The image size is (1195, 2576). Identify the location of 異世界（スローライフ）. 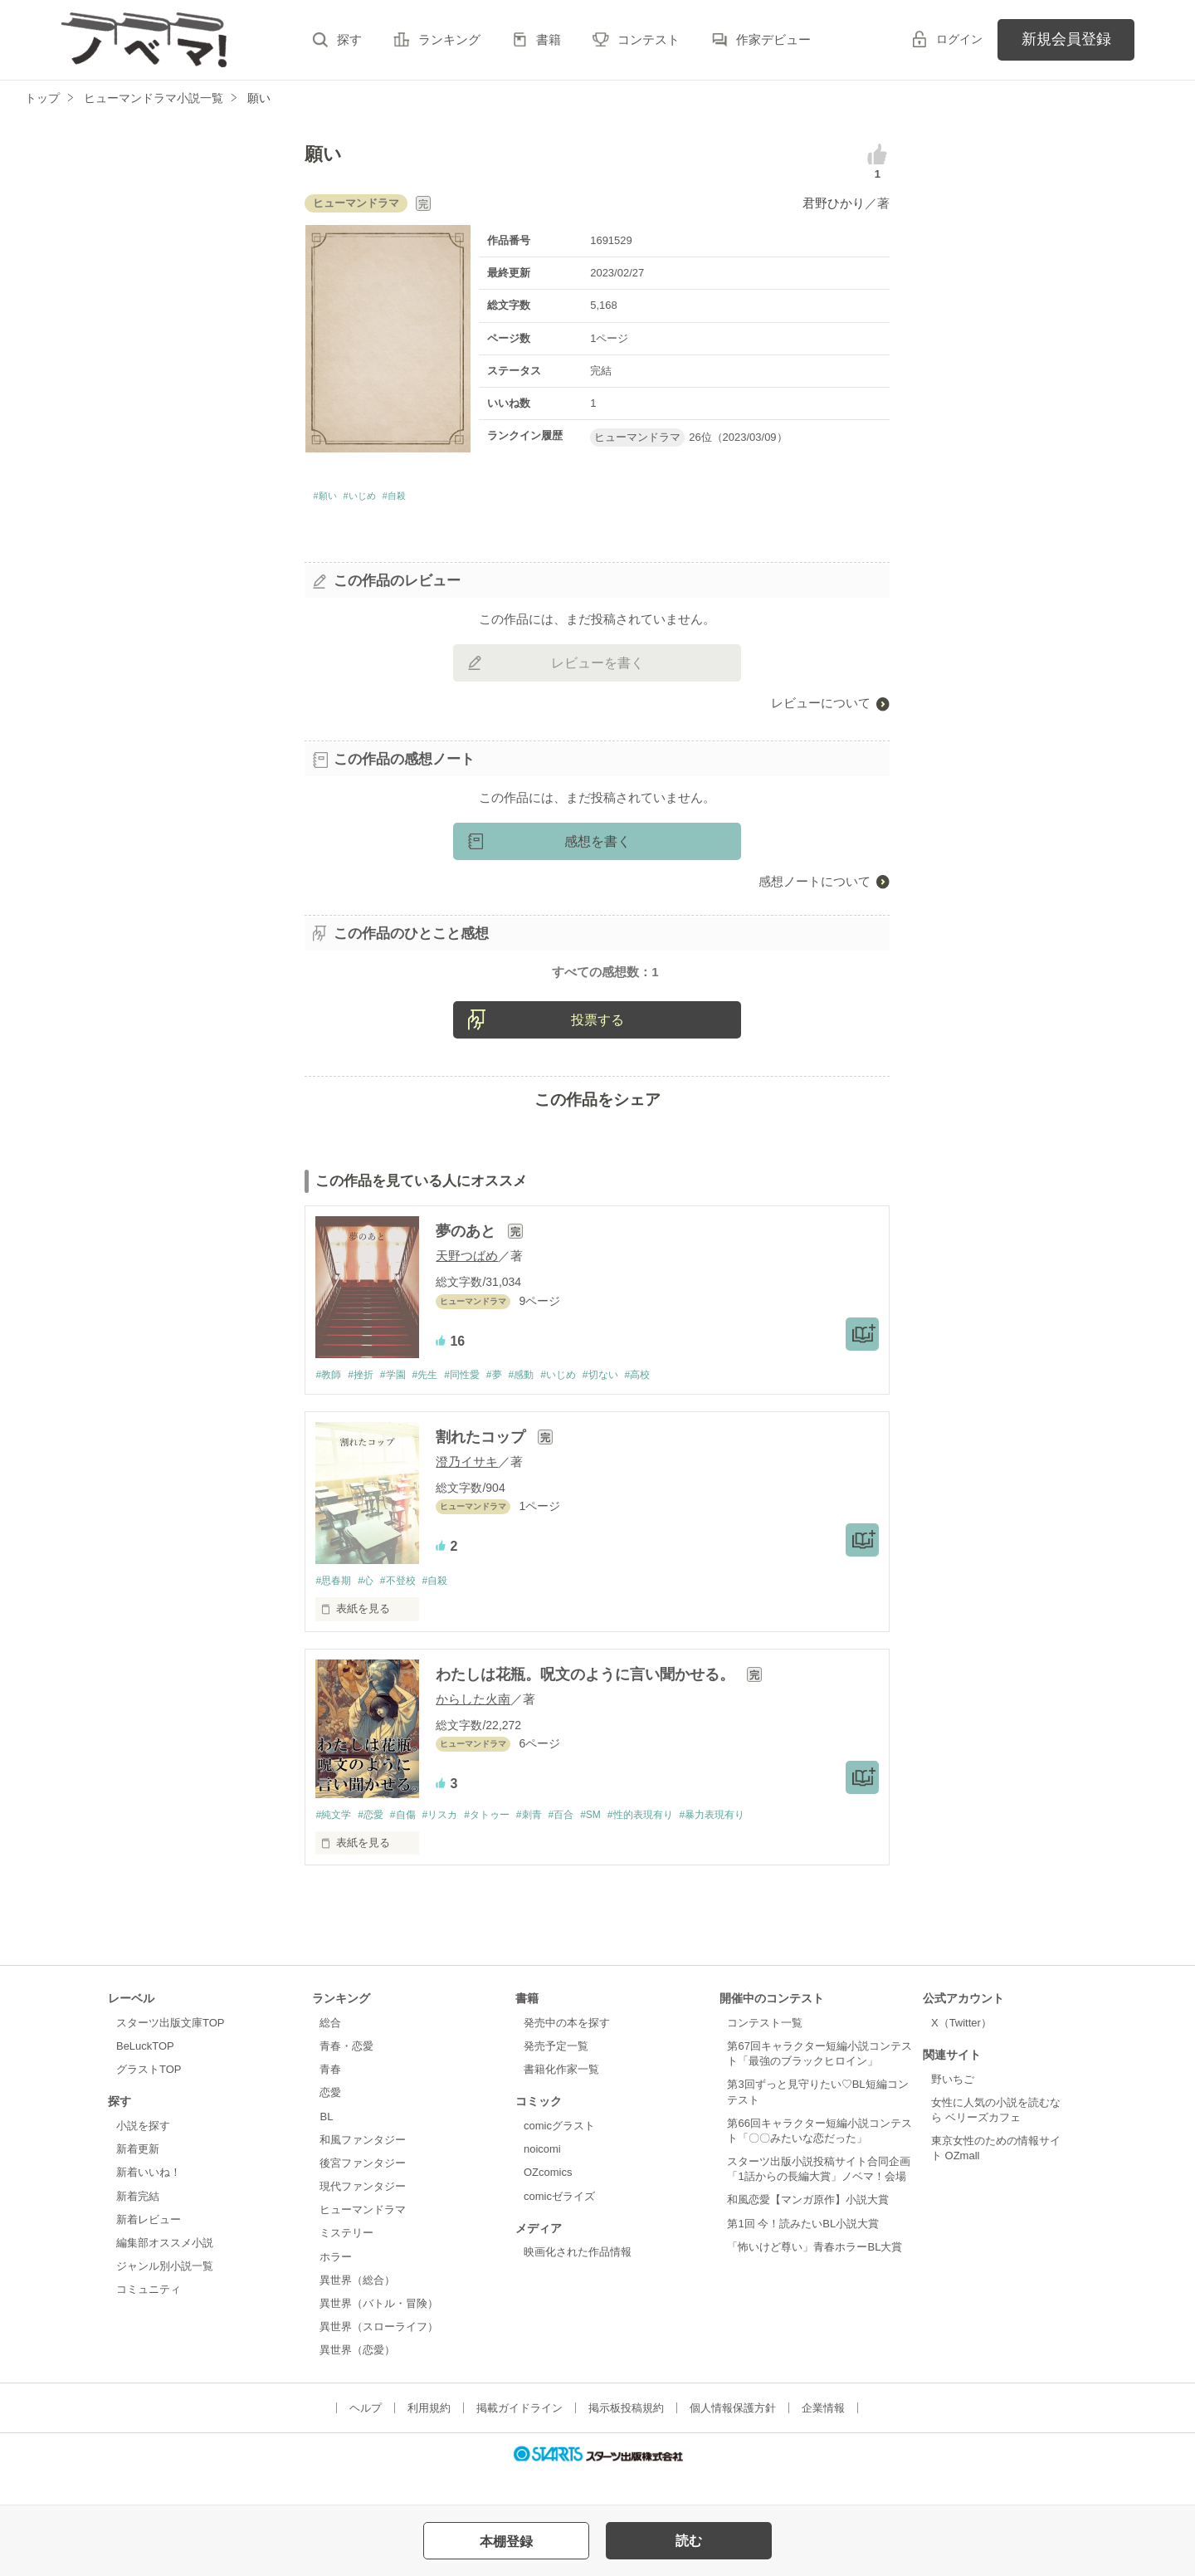
(378, 2355).